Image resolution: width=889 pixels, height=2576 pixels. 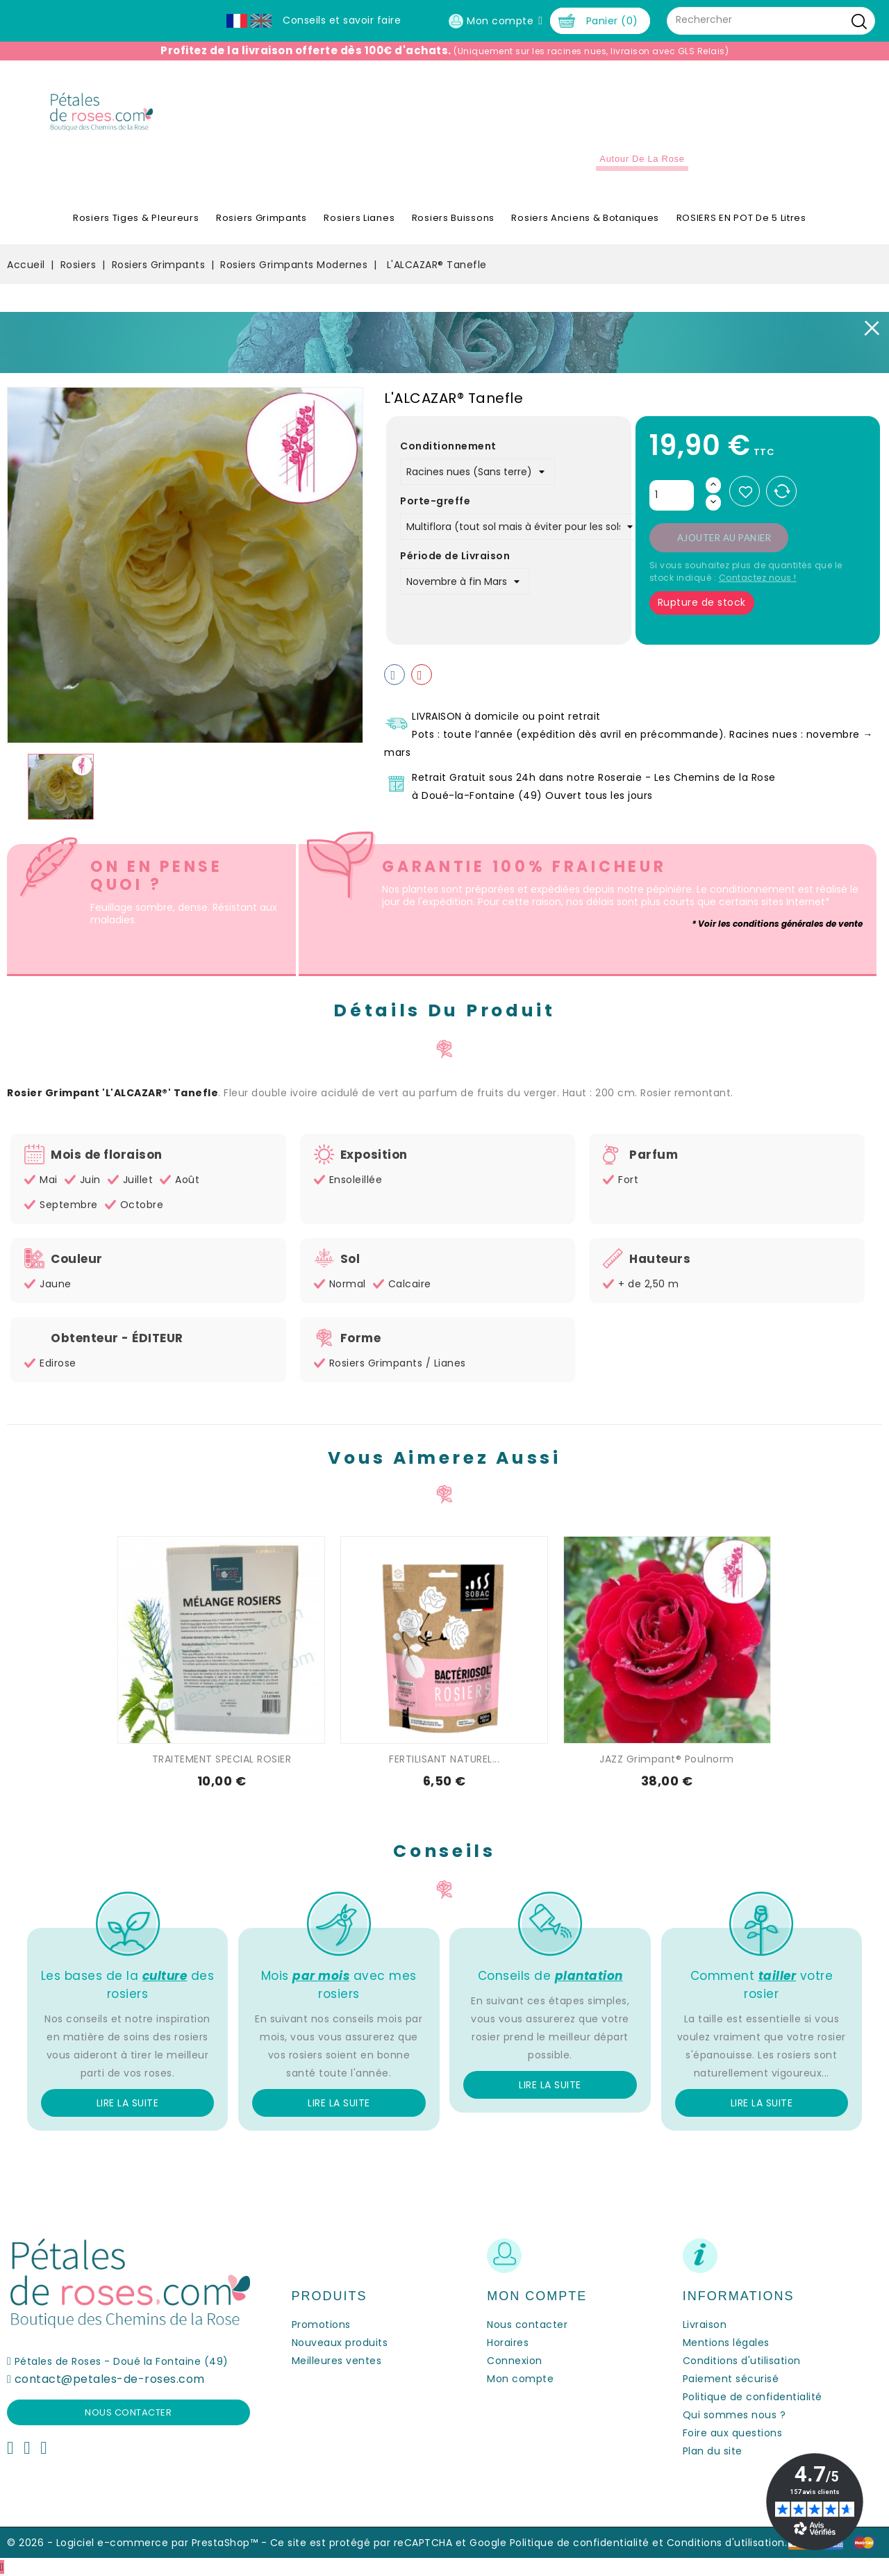 I want to click on Rosiers Anciens & Botaniques, so click(x=585, y=217).